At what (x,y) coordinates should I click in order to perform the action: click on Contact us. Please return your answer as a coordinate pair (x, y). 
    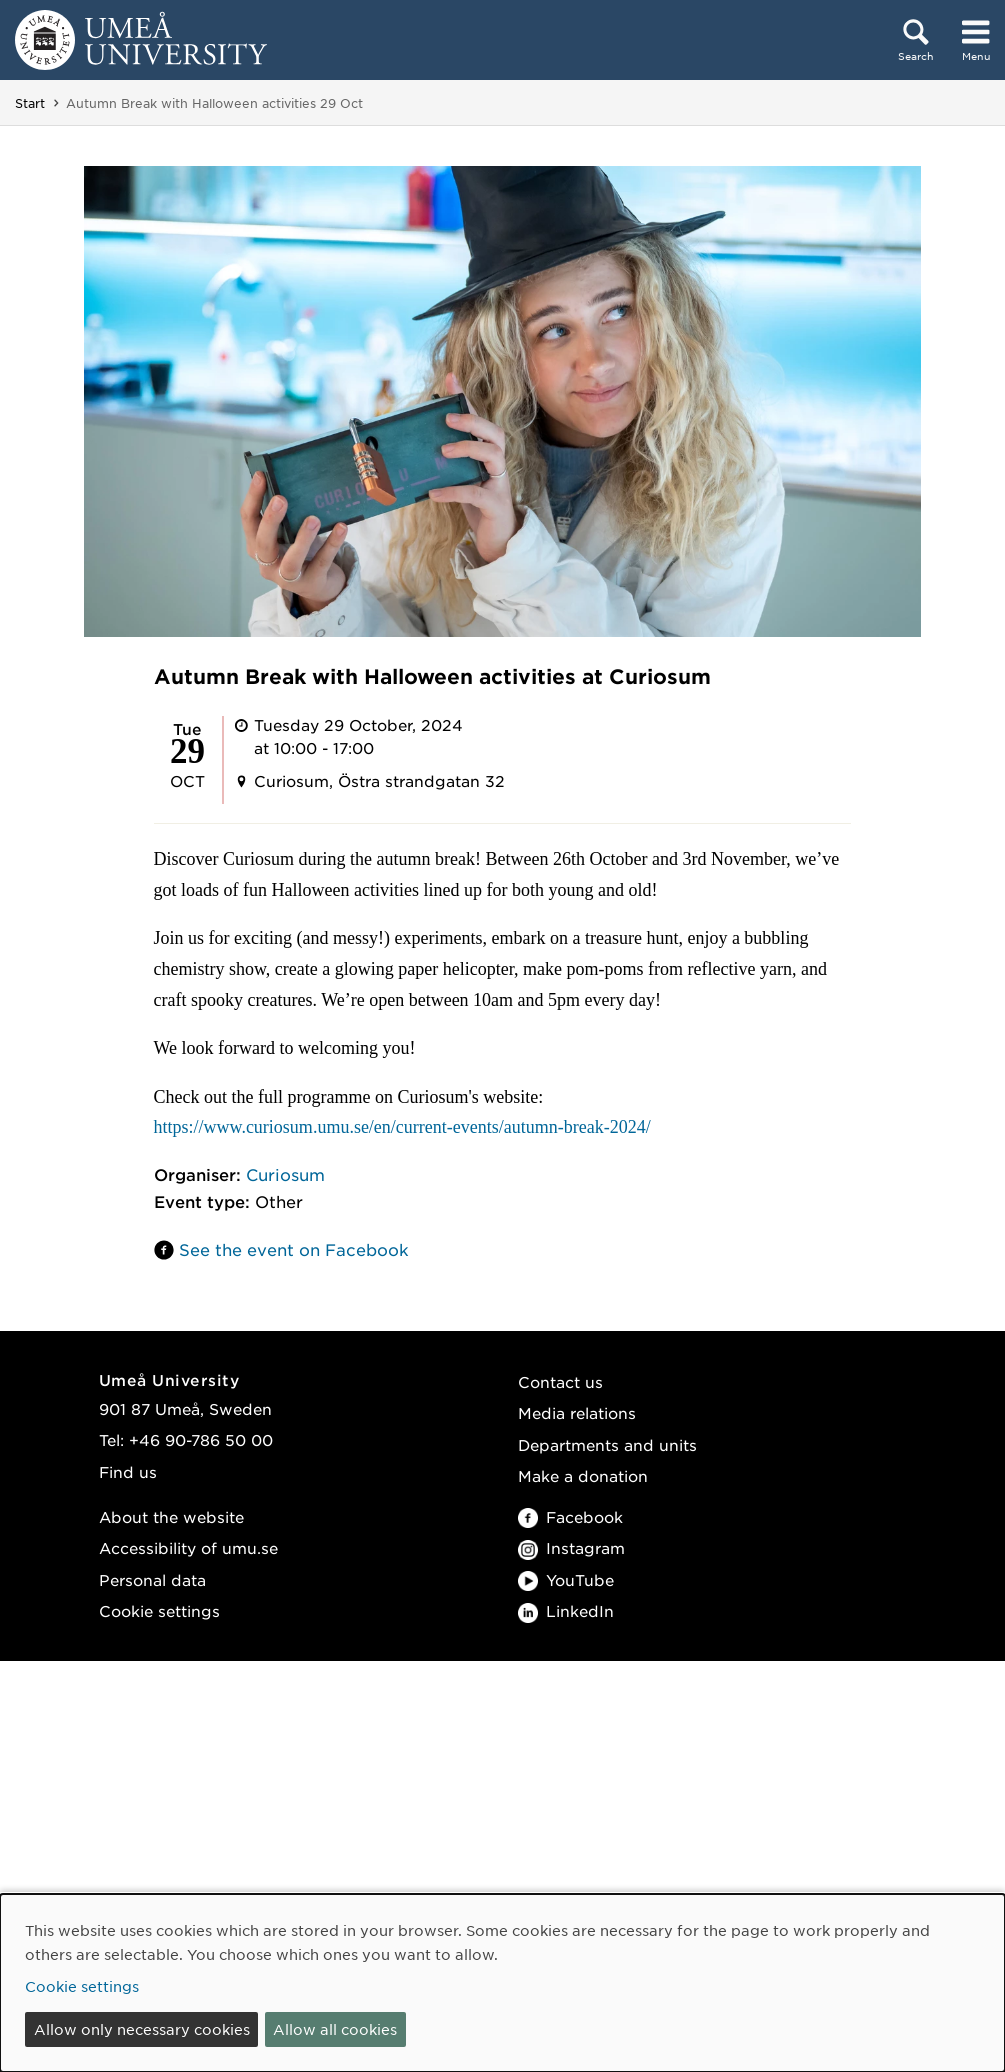
    Looking at the image, I should click on (560, 1381).